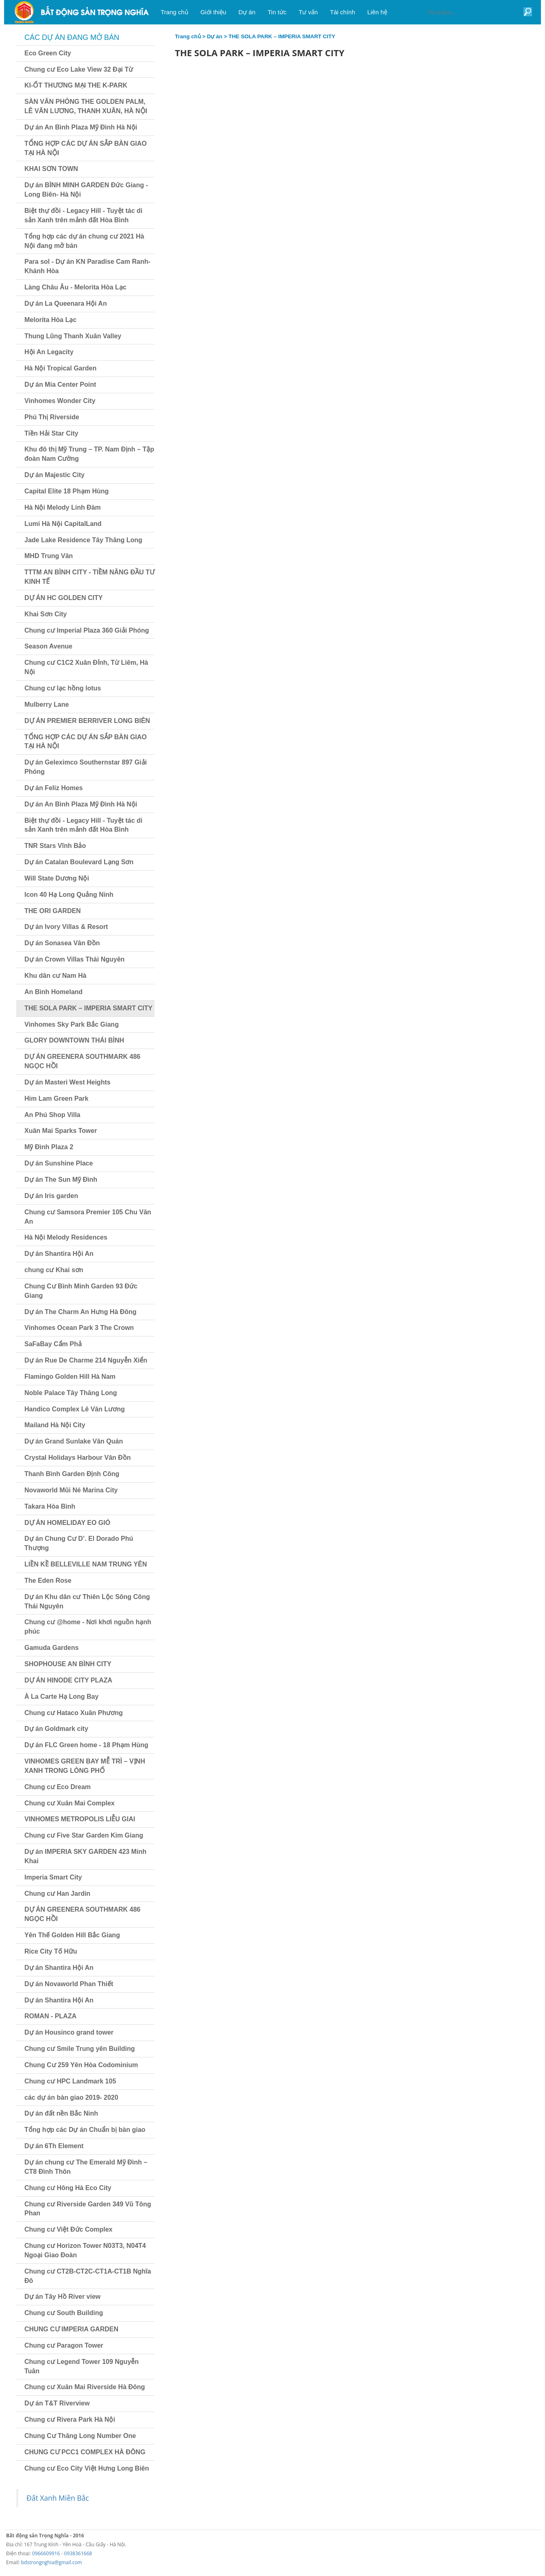  Describe the element at coordinates (67, 1522) in the screenshot. I see `DỰ ÁN HOMELIDAY EO GIÓ` at that location.